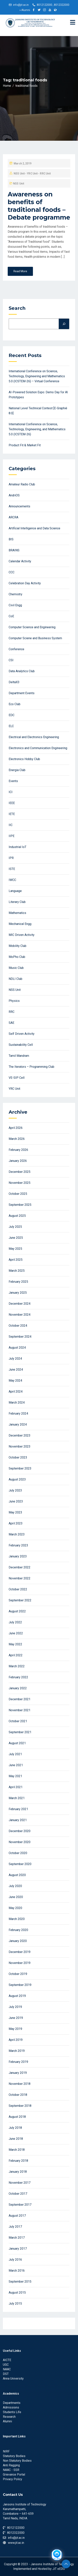 The height and width of the screenshot is (2576, 78). Describe the element at coordinates (17, 2117) in the screenshot. I see `August 2018` at that location.